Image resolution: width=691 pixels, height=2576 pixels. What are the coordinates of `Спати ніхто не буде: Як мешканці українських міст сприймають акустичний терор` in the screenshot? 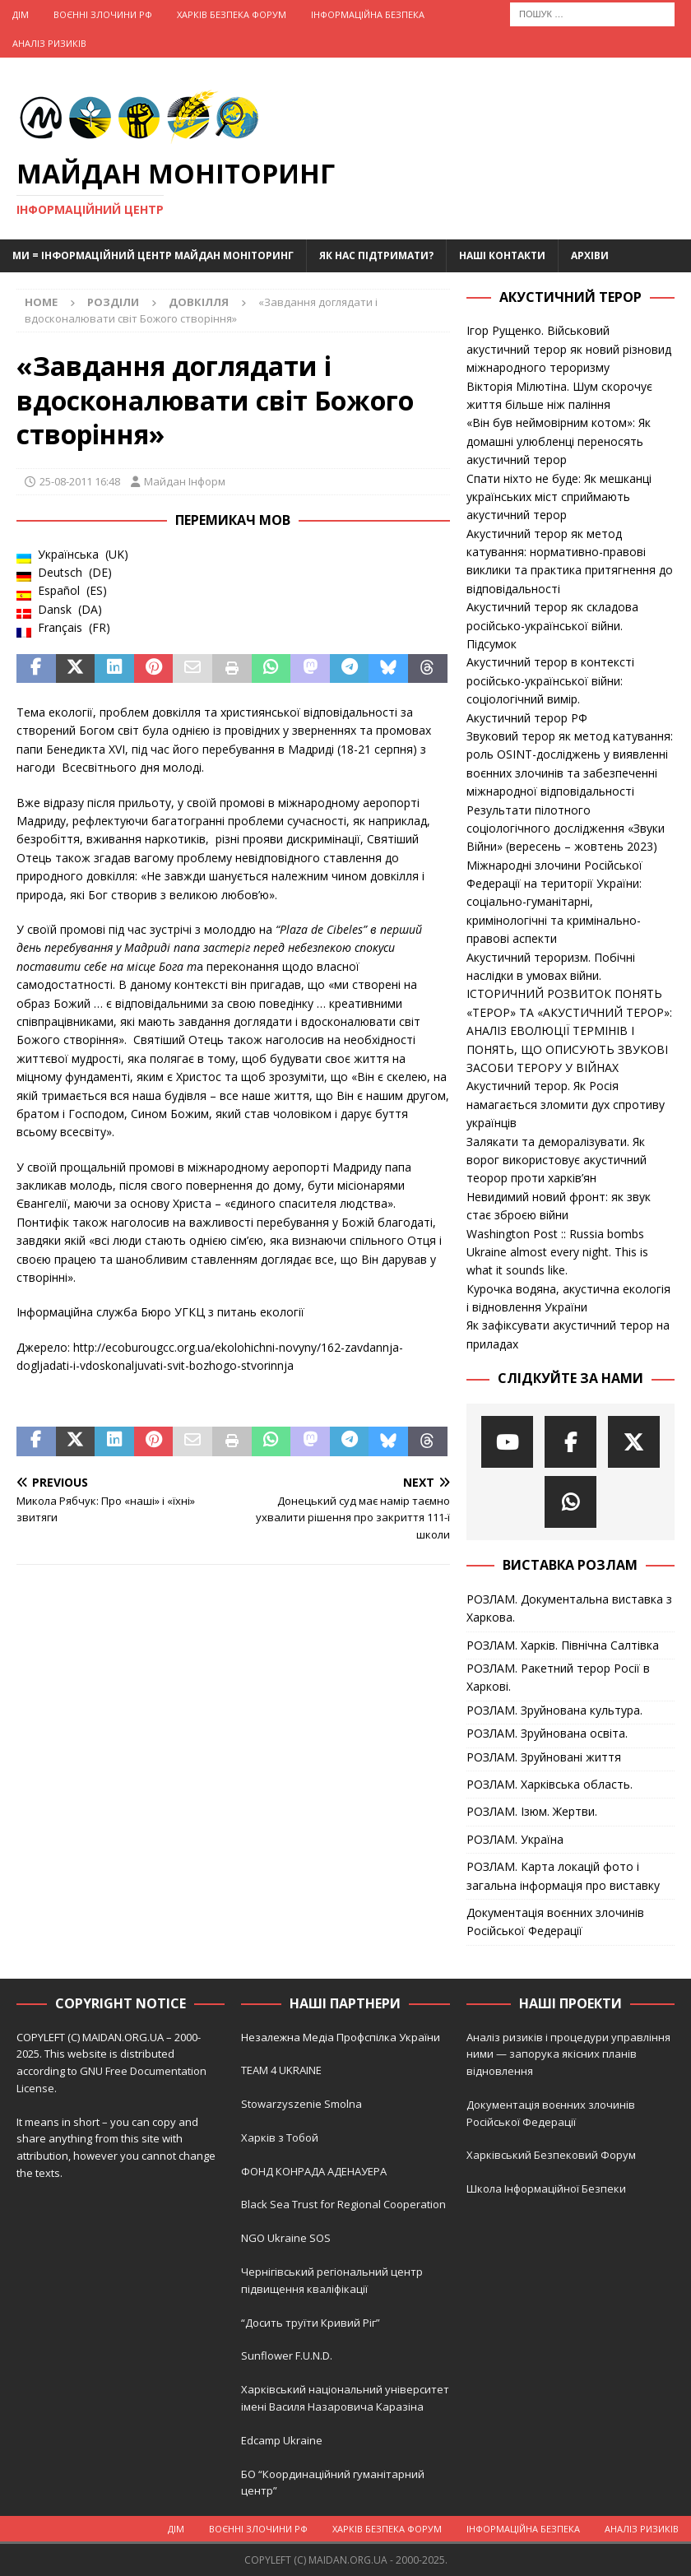 It's located at (559, 497).